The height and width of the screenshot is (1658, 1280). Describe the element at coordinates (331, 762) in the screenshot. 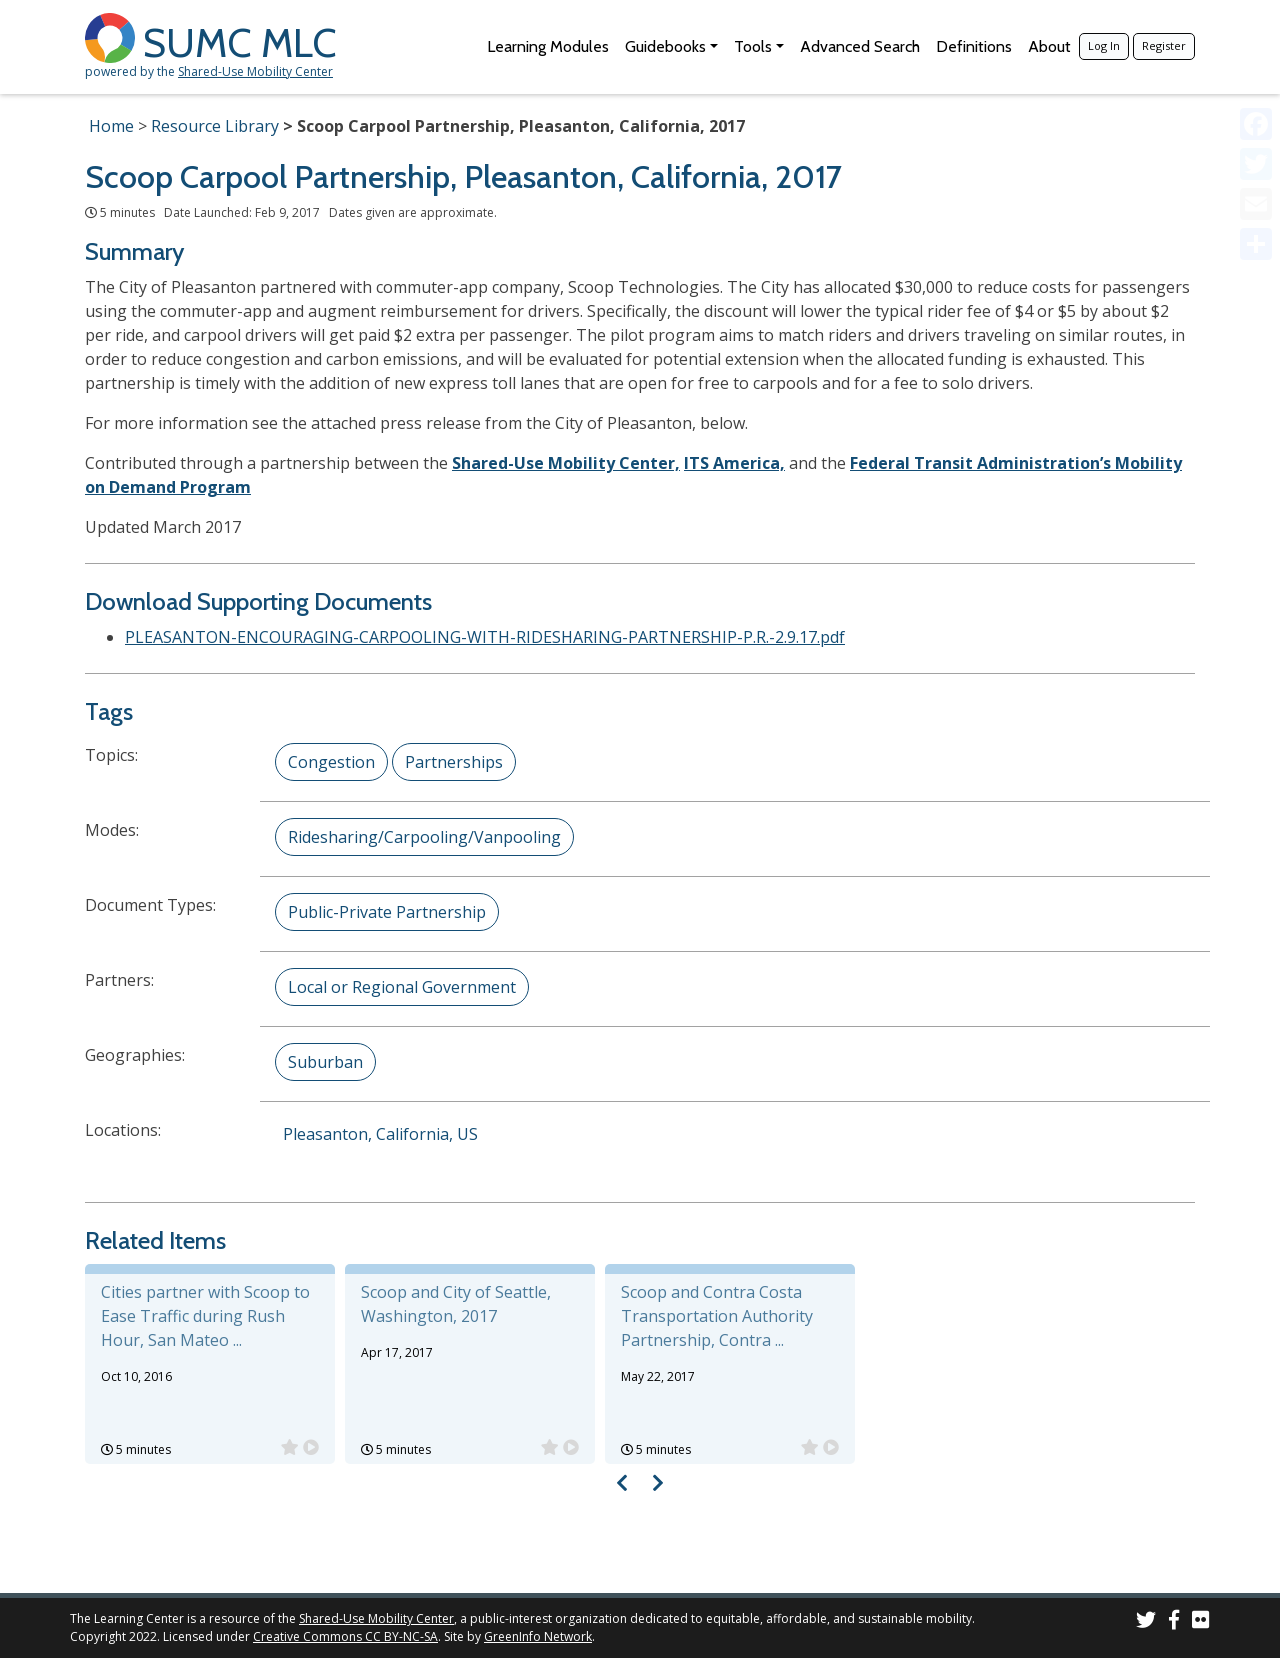

I see `Congestion` at that location.